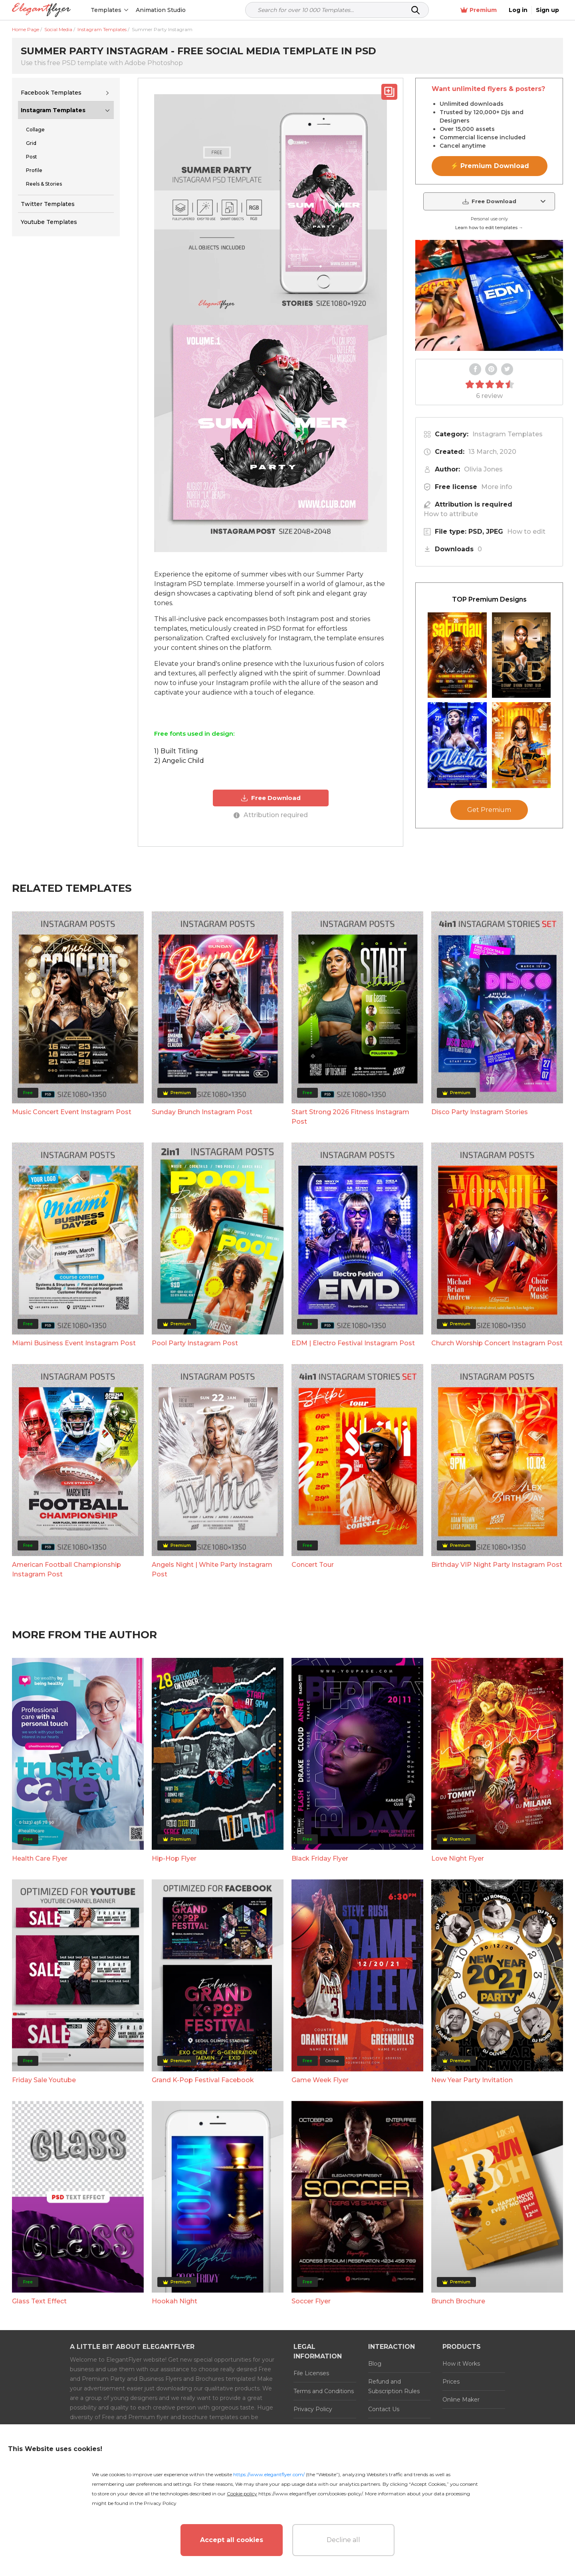  I want to click on American Football Championship Instagram Post, so click(66, 1712).